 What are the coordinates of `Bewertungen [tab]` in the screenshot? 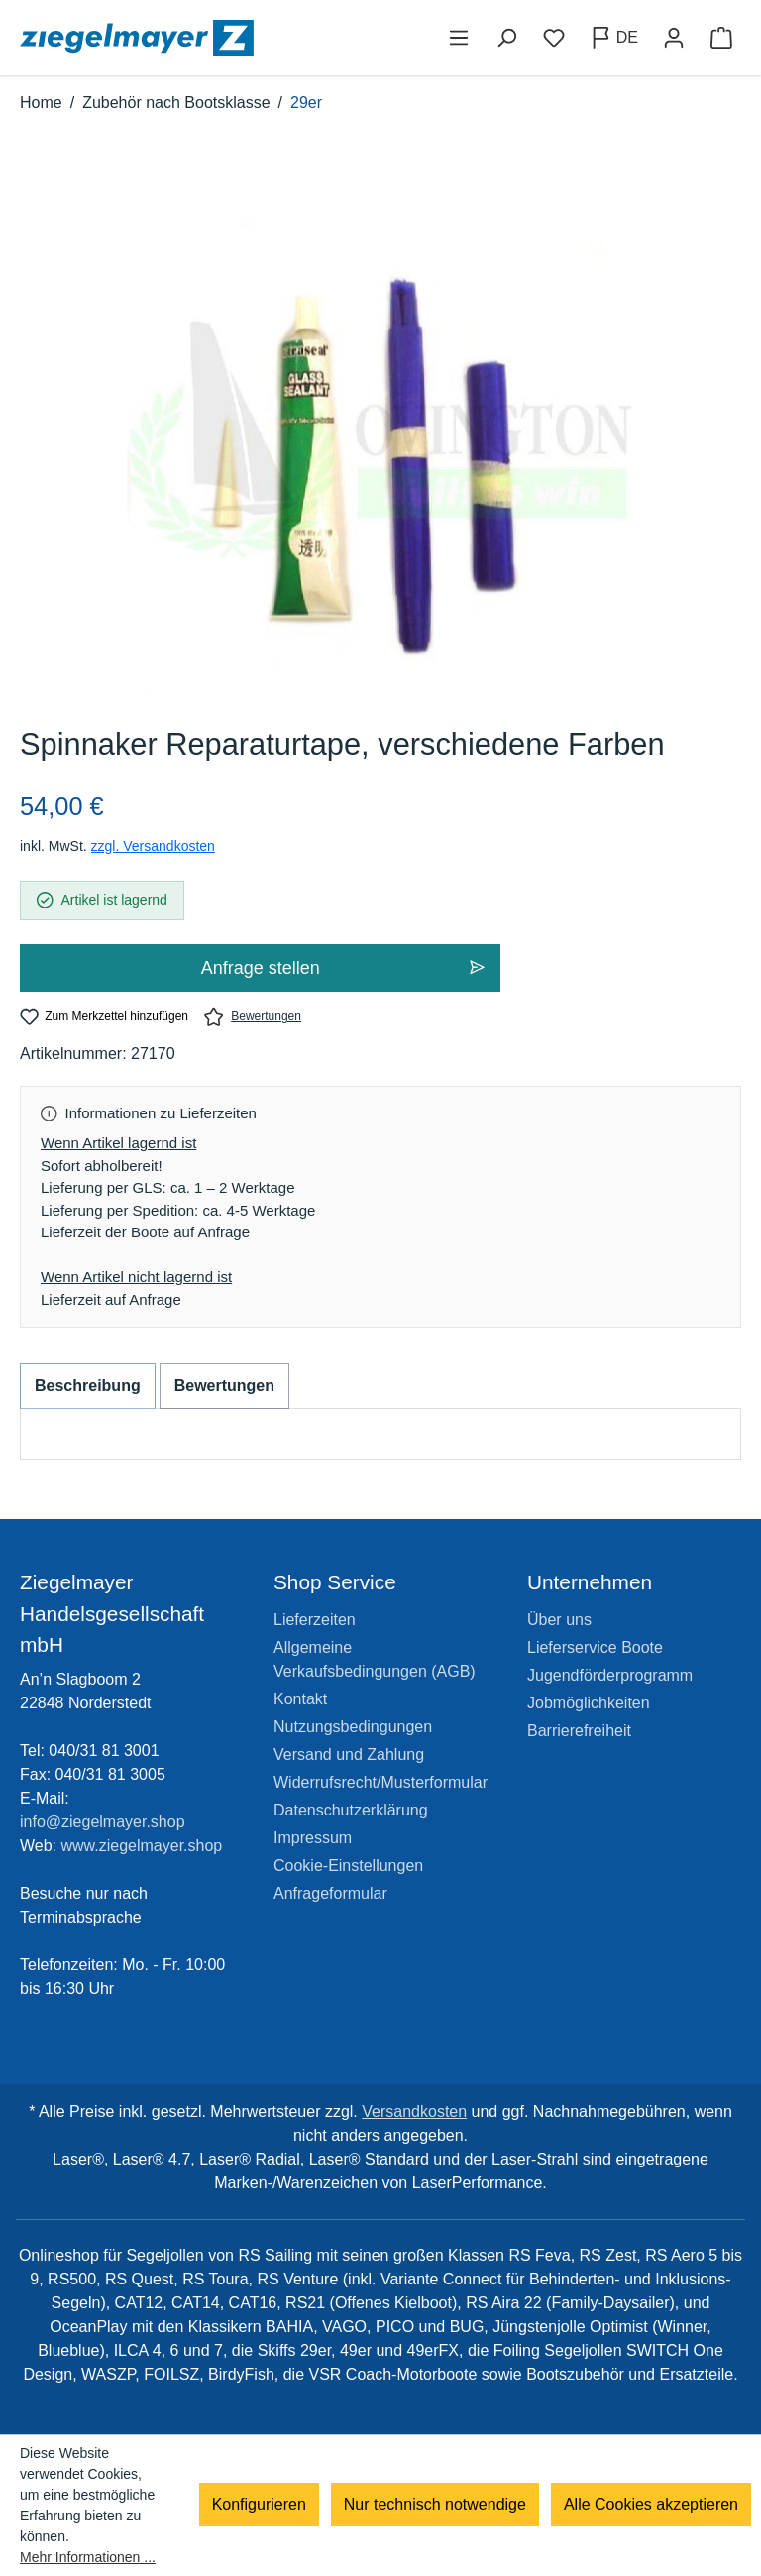 It's located at (224, 1385).